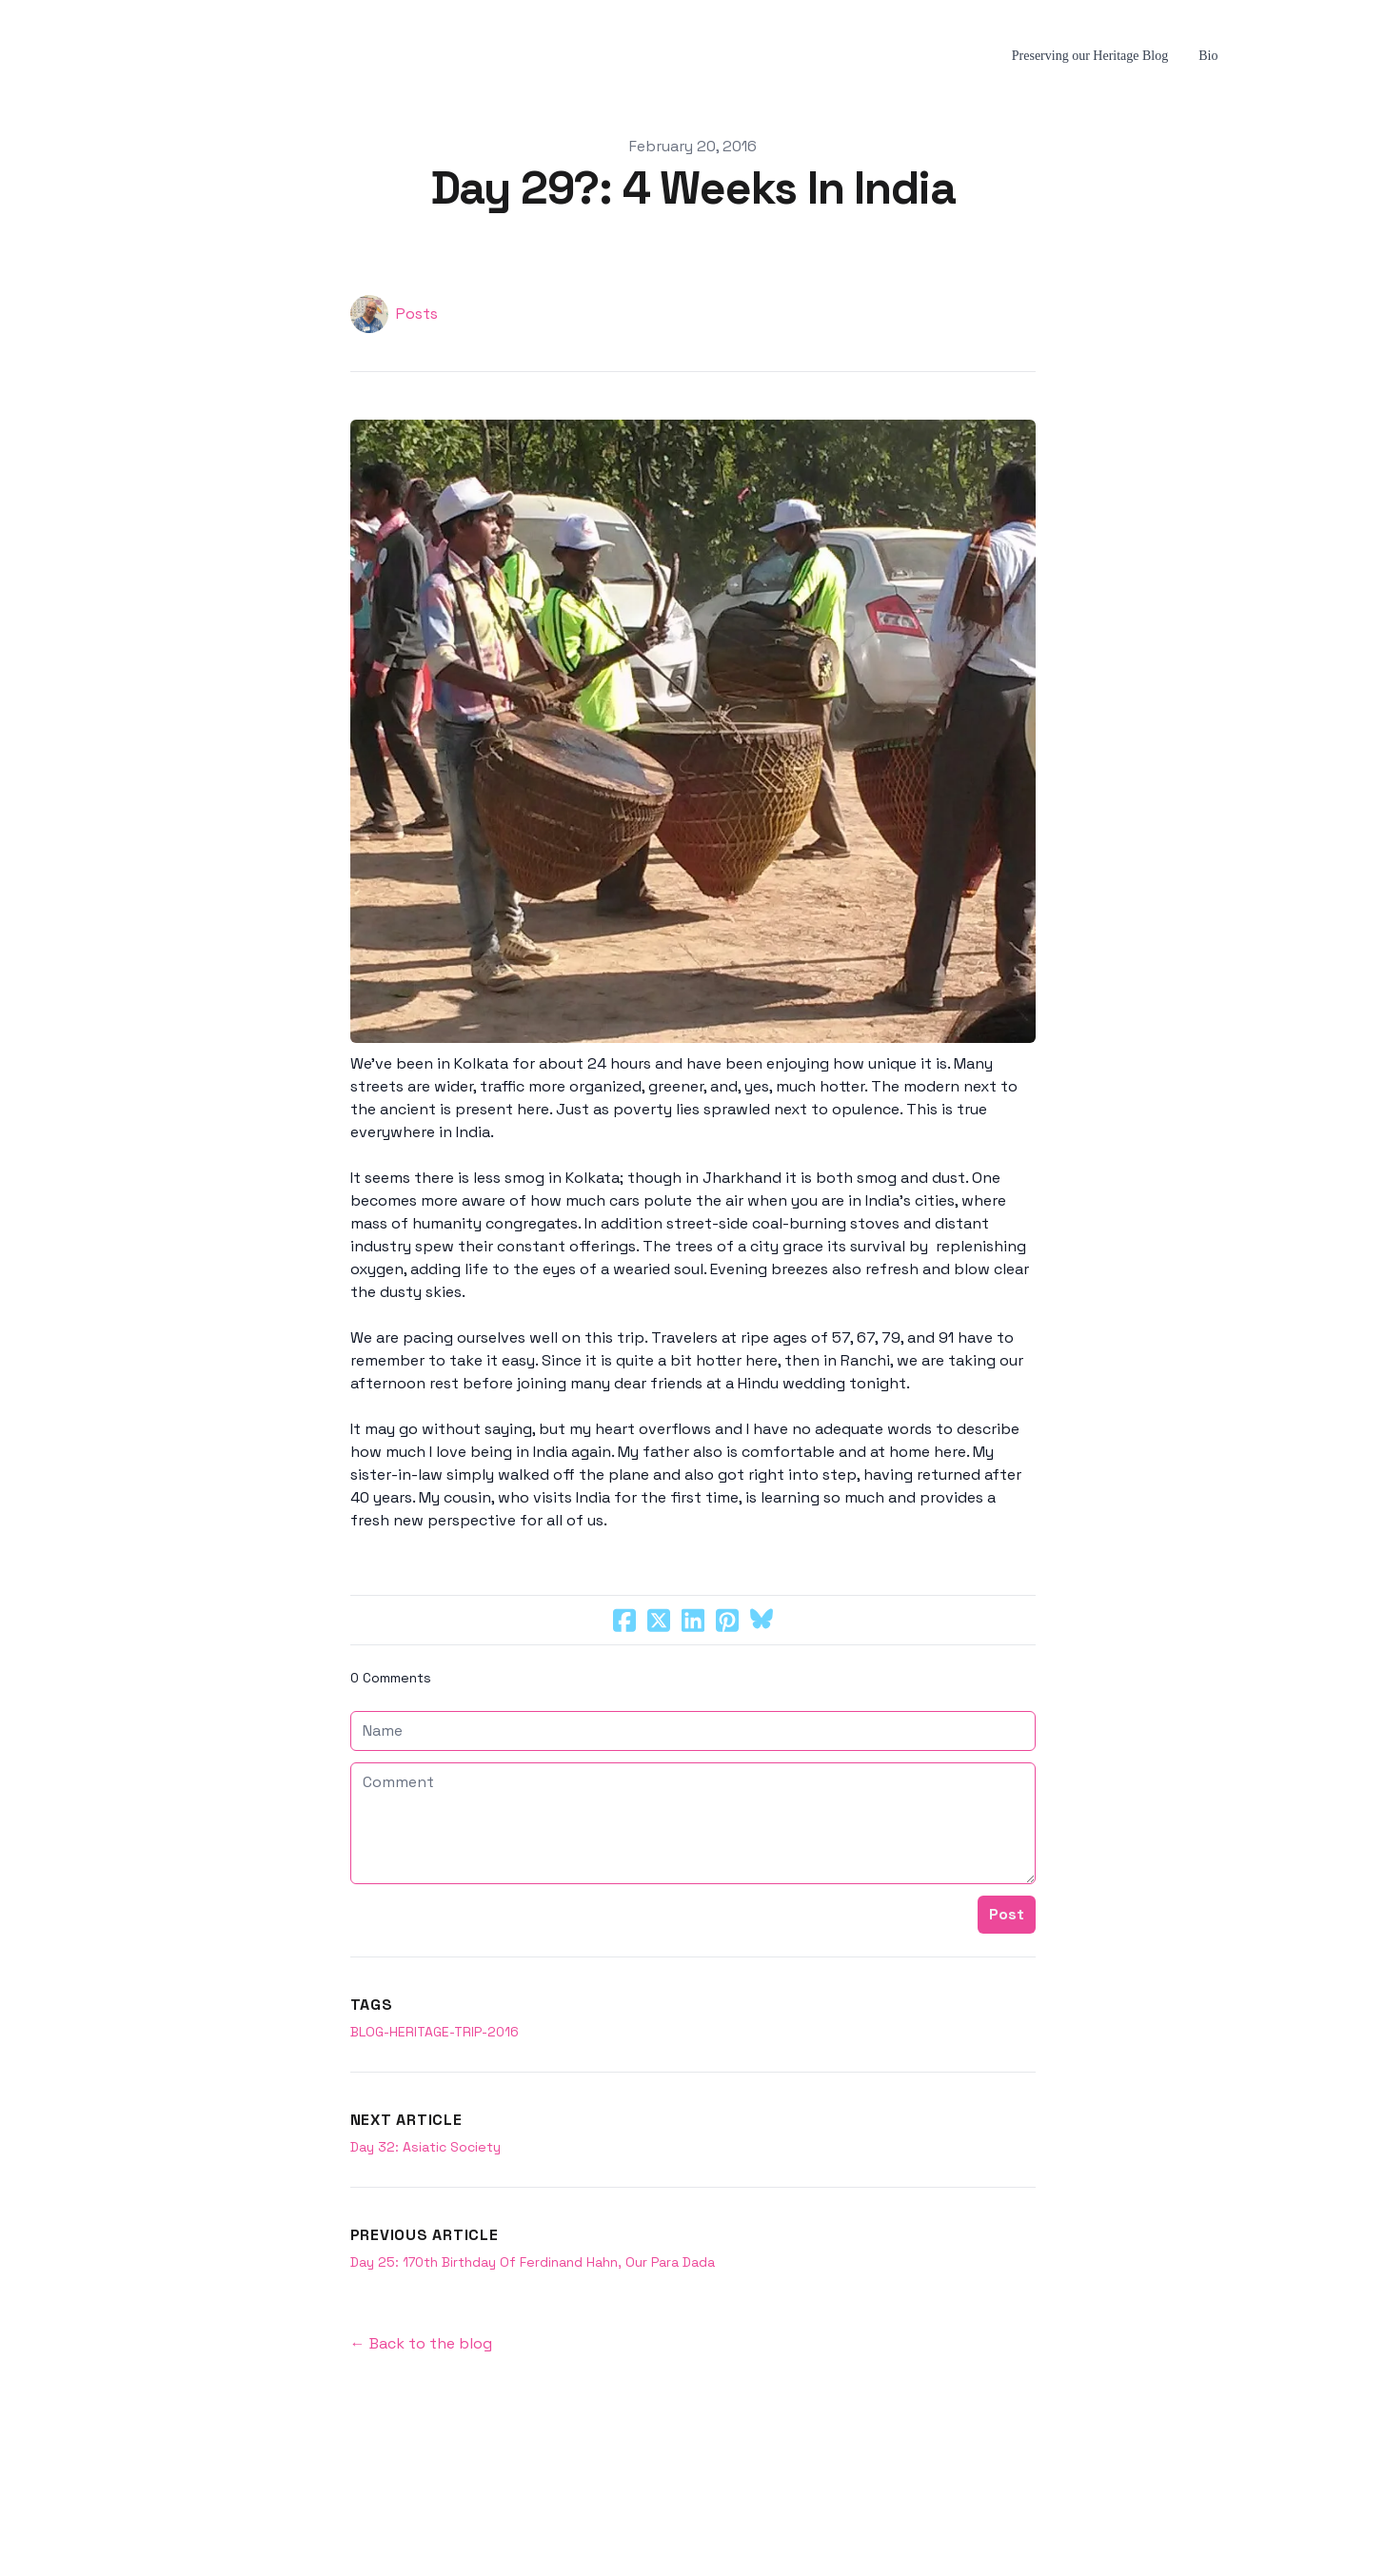 The height and width of the screenshot is (2576, 1385). What do you see at coordinates (129, 56) in the screenshot?
I see `[hamburger]` at bounding box center [129, 56].